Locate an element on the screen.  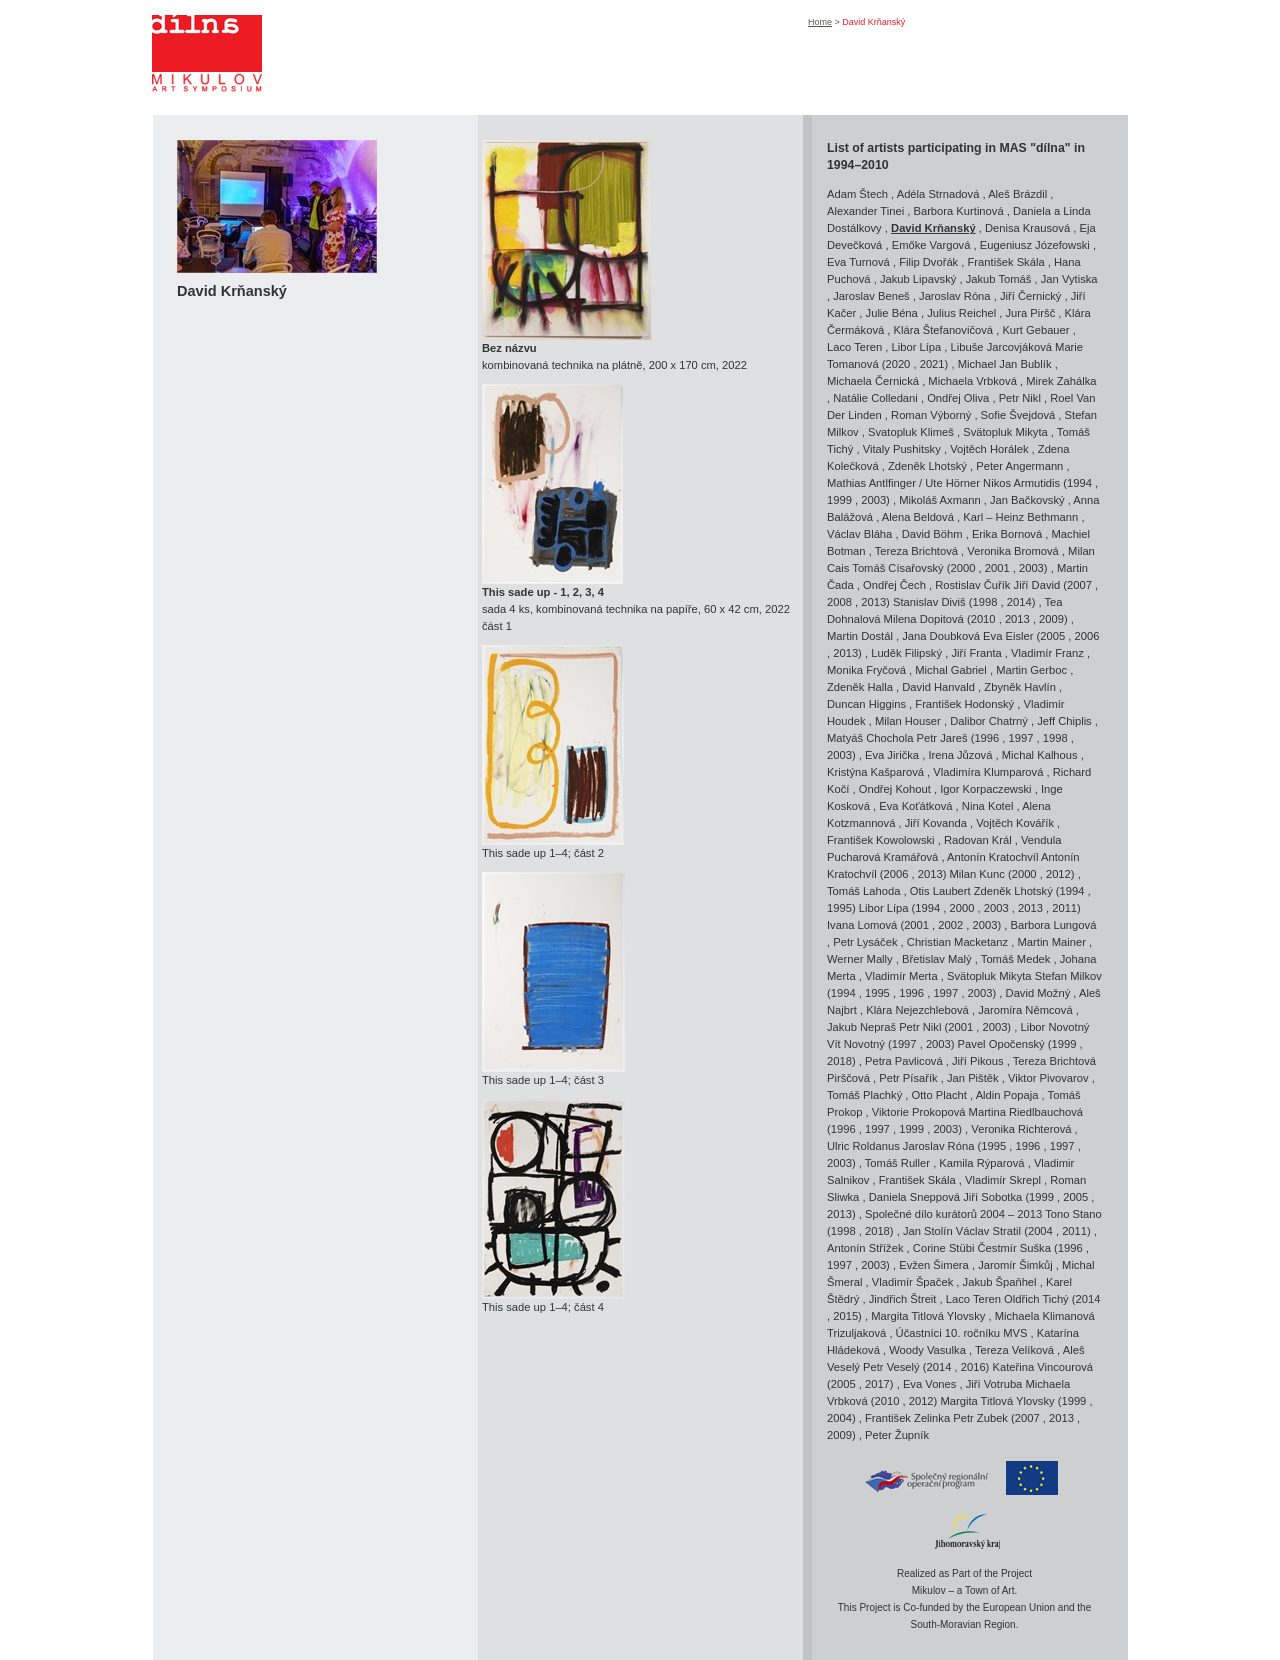
Jan Vytiska is located at coordinates (1069, 279).